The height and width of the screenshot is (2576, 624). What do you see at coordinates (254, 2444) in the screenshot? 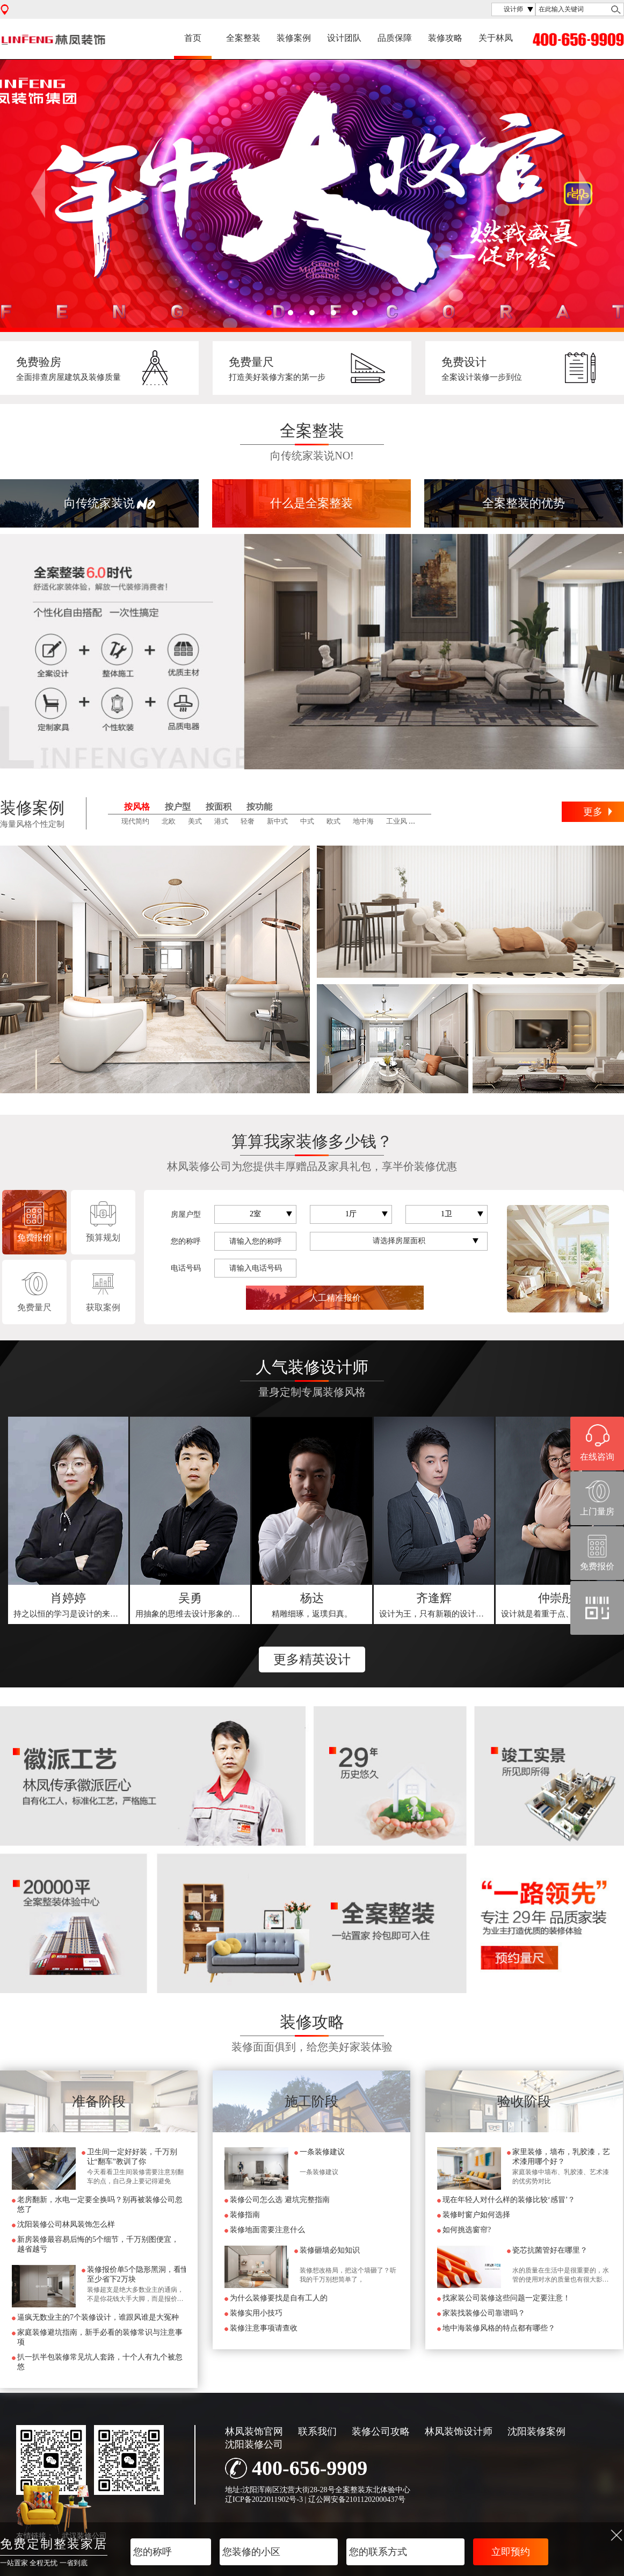
I see `沈阳装修公司` at bounding box center [254, 2444].